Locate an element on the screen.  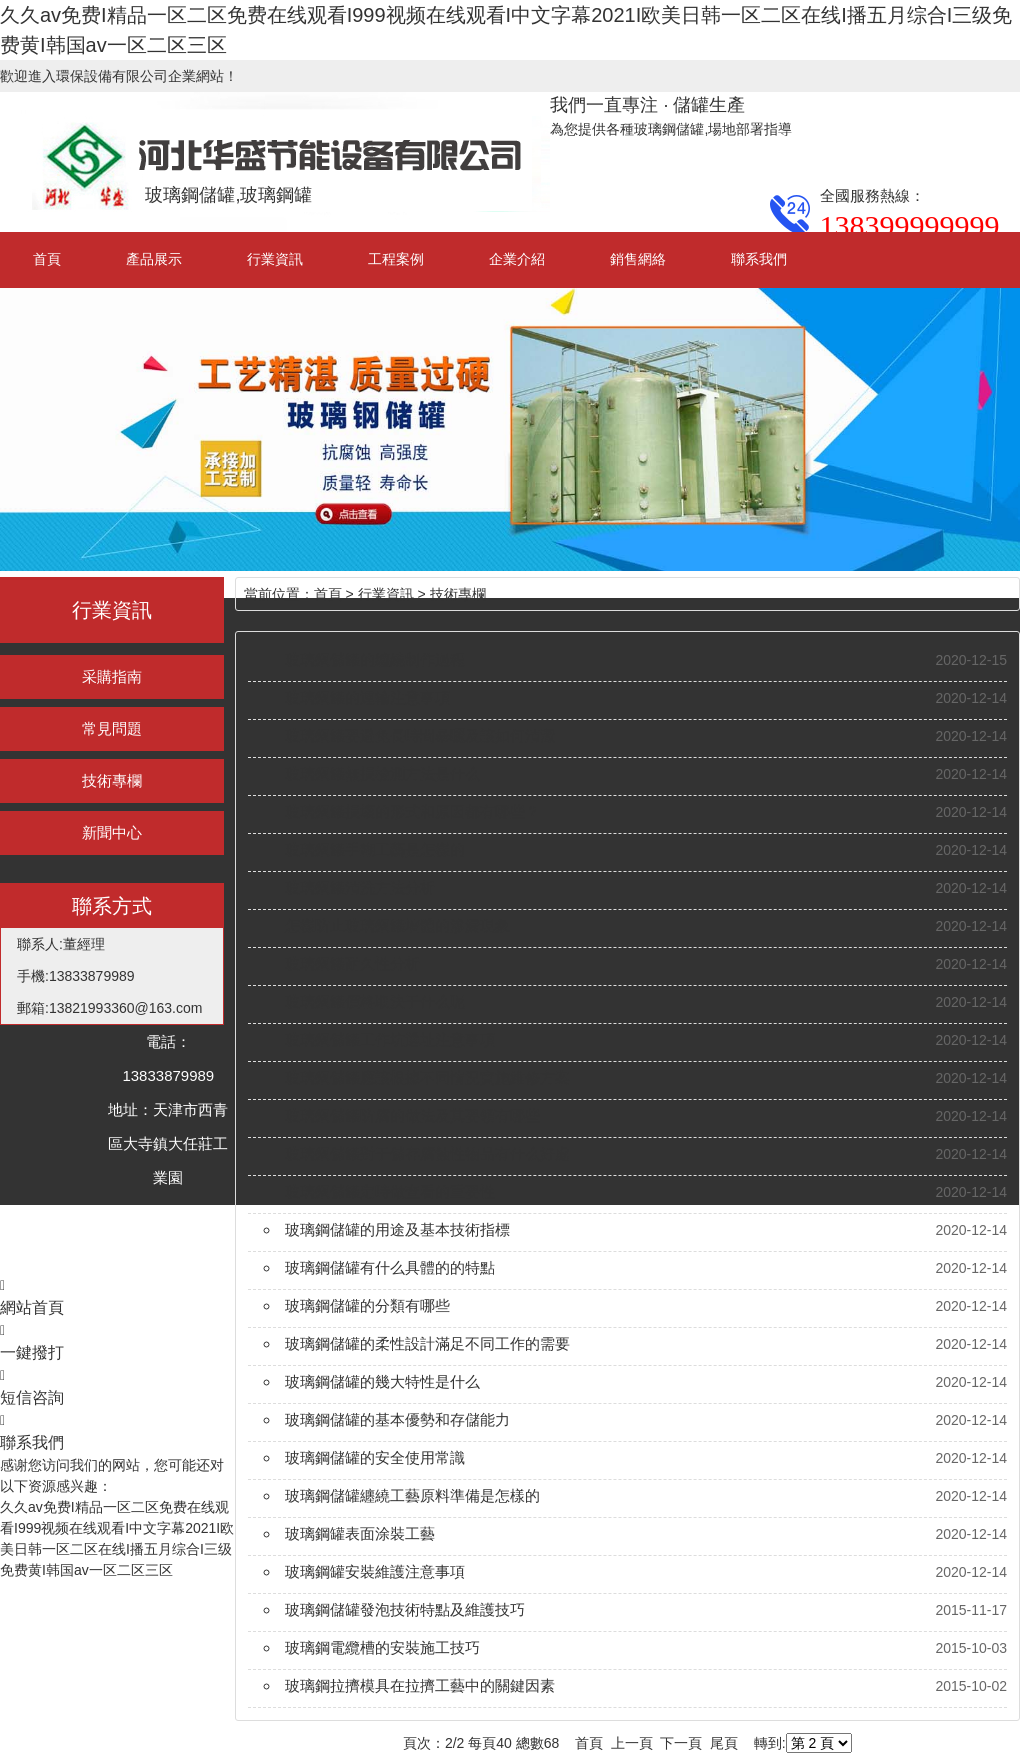
玻璃鋼儲罐對于儲存腐蝕性物品有什么好處 is located at coordinates (427, 1153).